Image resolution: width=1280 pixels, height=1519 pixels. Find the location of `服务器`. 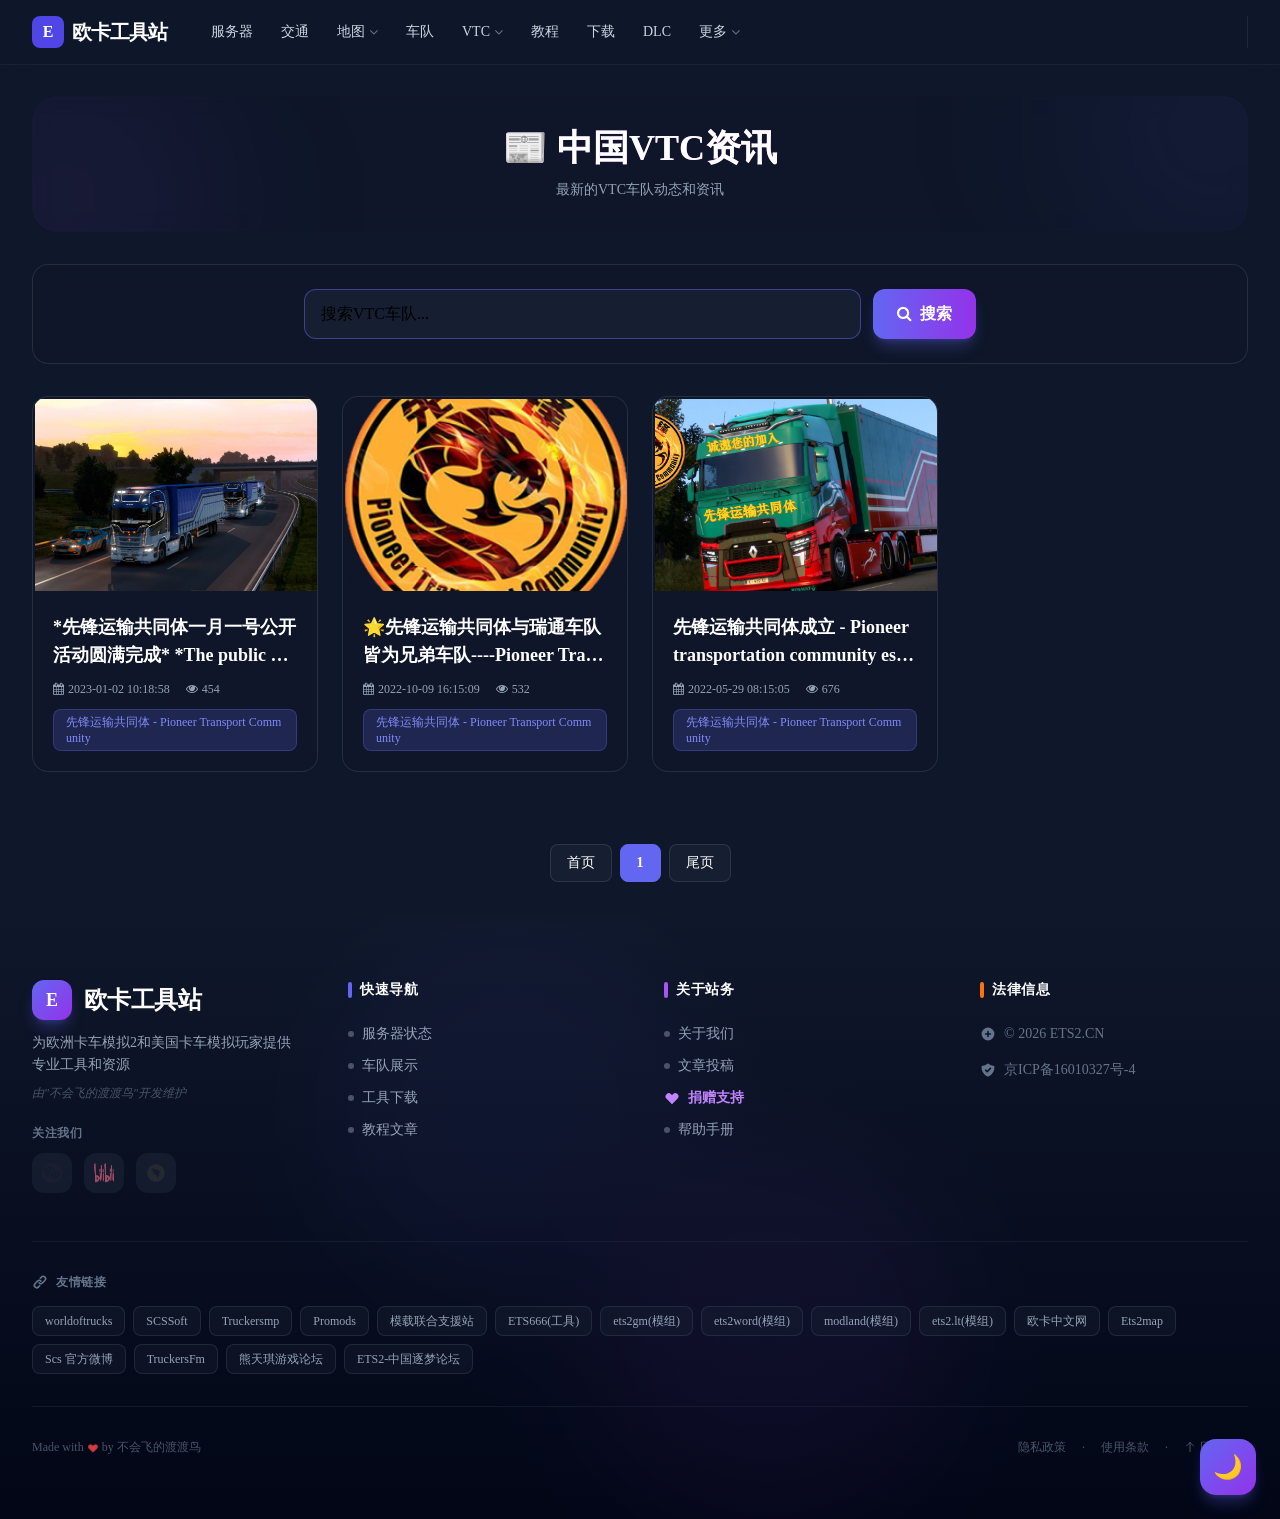

服务器 is located at coordinates (232, 31).